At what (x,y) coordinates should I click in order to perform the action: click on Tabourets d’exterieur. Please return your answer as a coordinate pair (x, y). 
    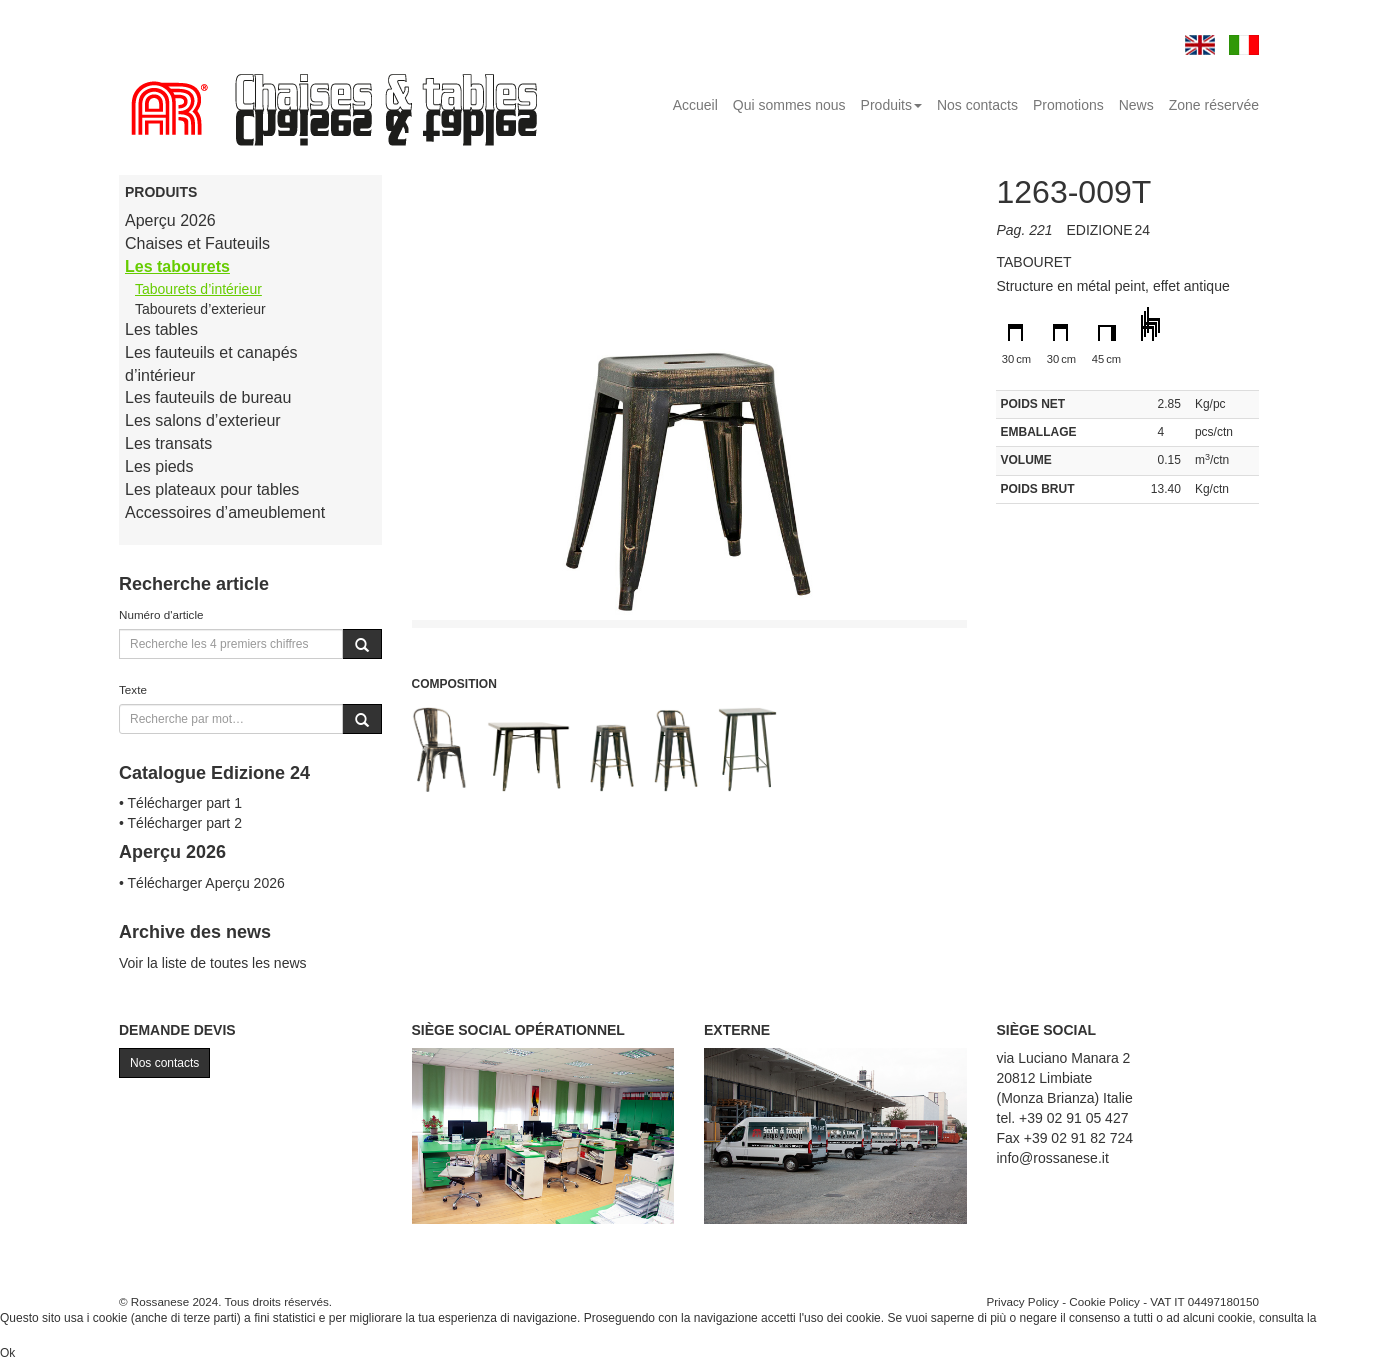
    Looking at the image, I should click on (200, 309).